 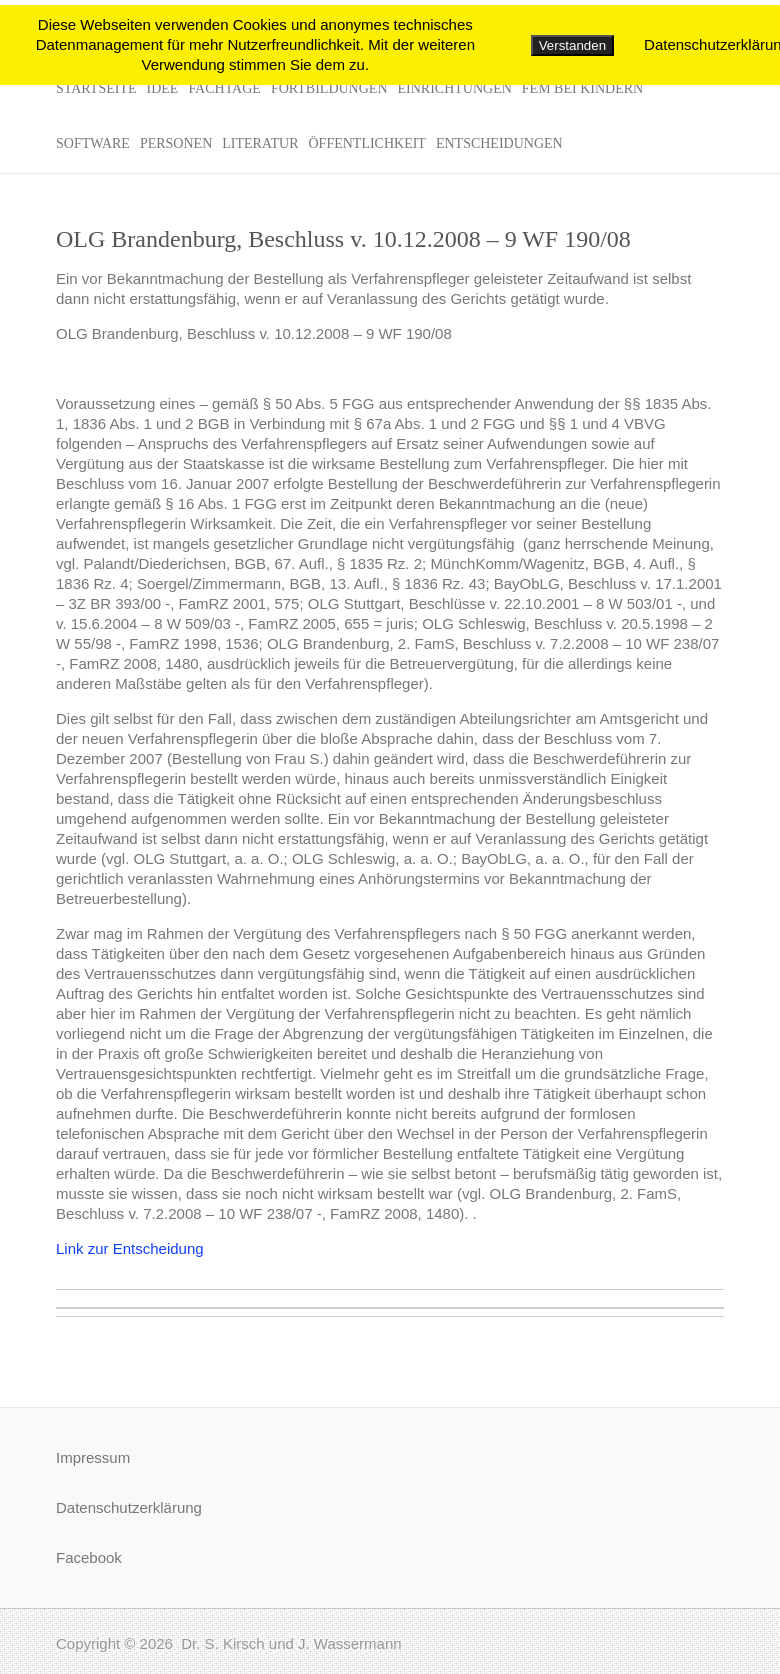 What do you see at coordinates (499, 143) in the screenshot?
I see `Entscheidungen` at bounding box center [499, 143].